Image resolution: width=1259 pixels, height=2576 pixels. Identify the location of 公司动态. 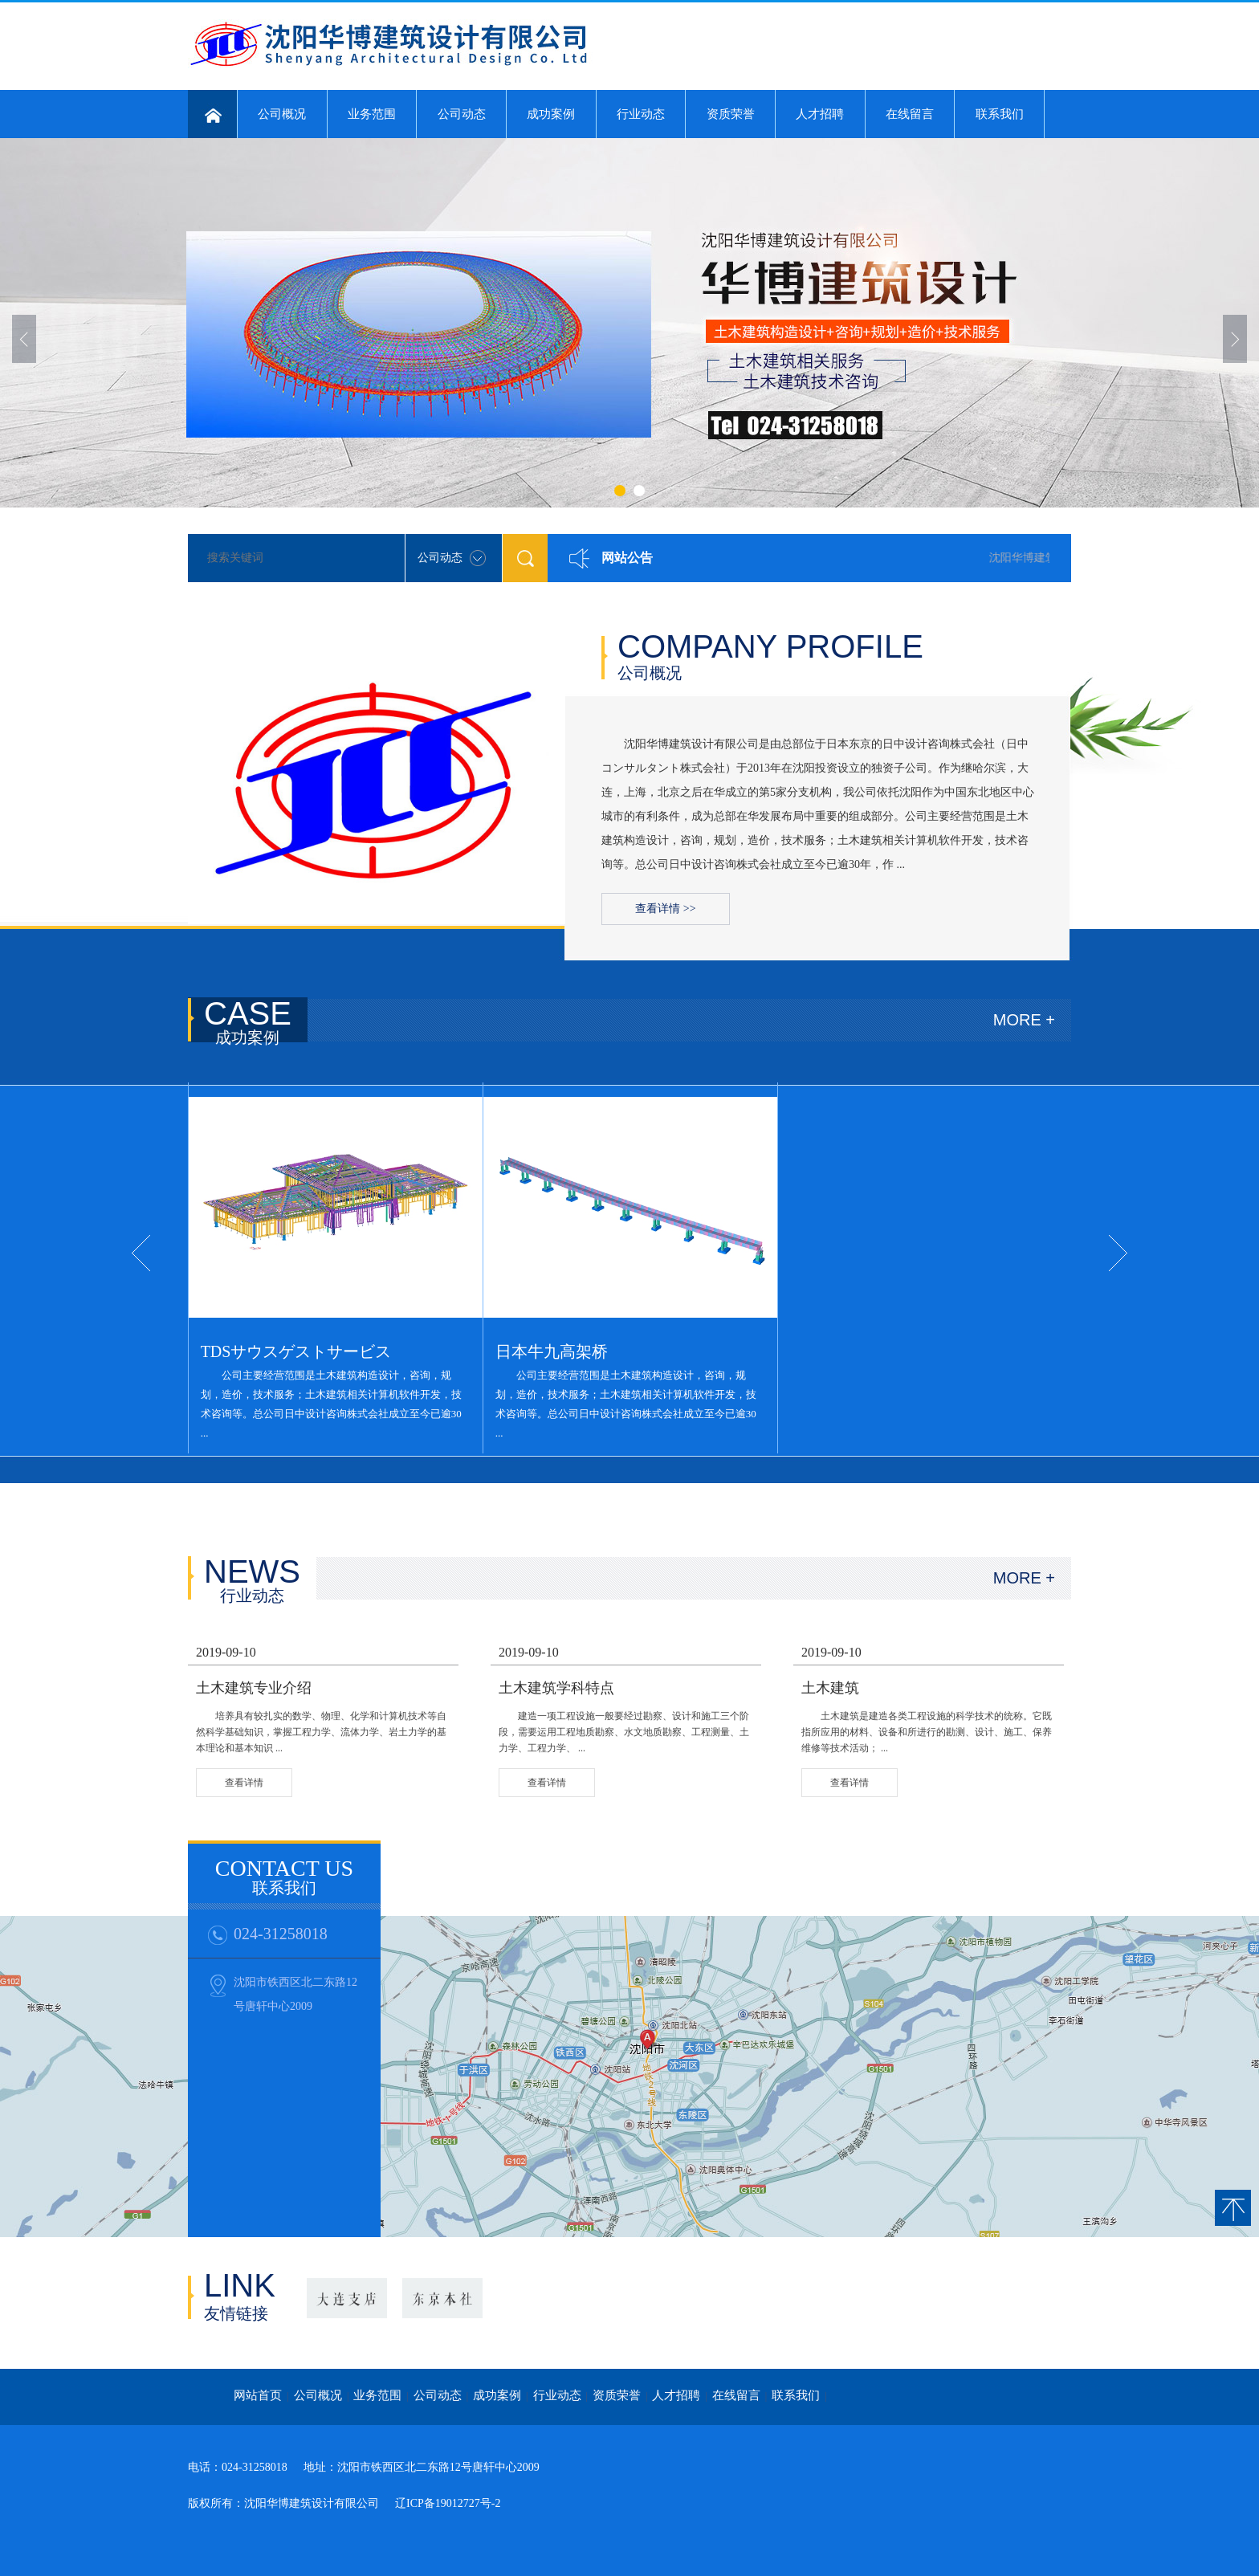
(462, 114).